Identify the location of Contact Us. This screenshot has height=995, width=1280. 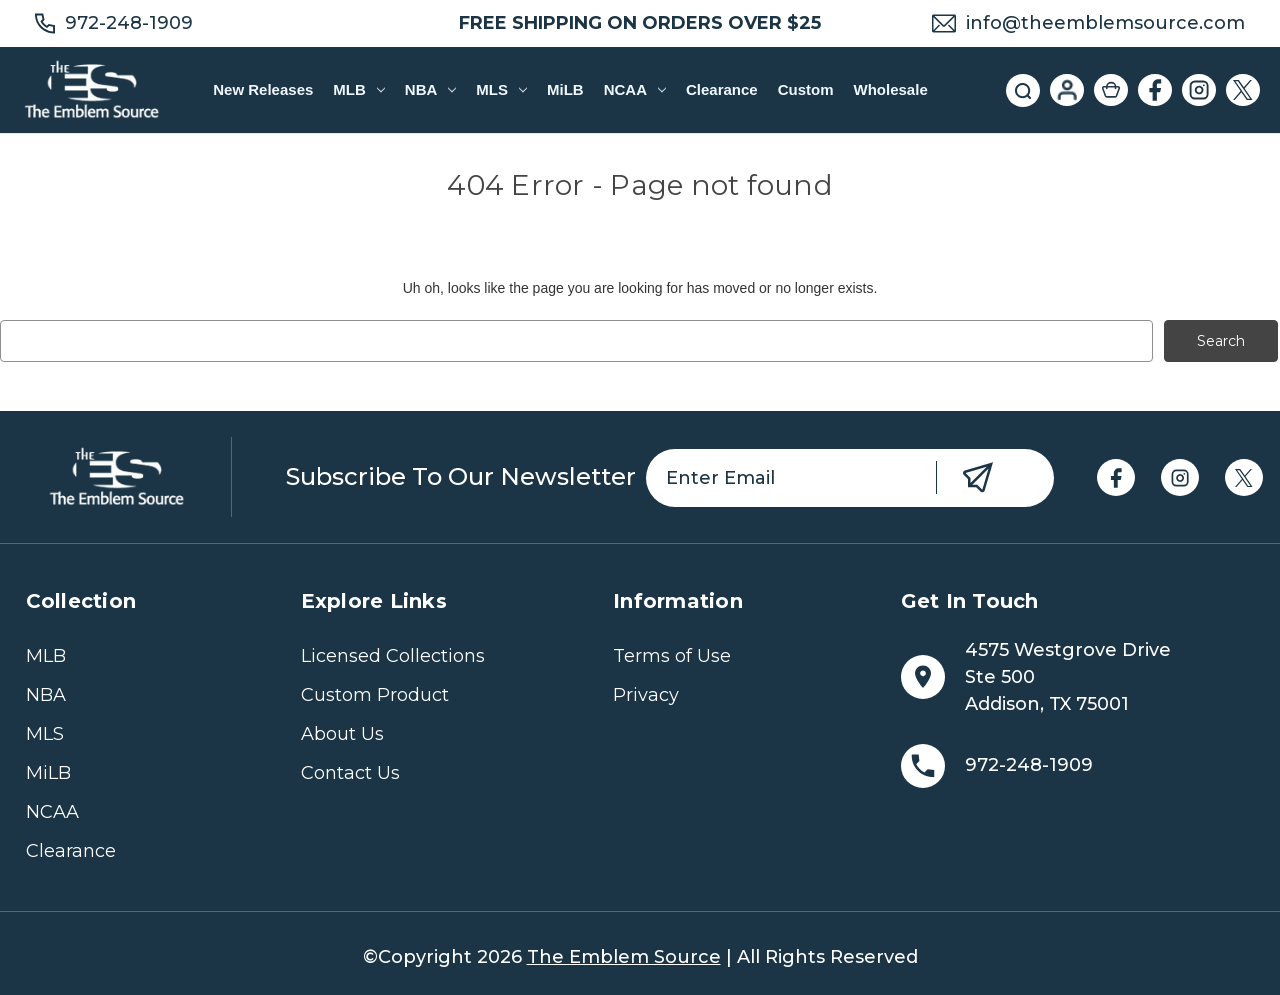
(350, 773).